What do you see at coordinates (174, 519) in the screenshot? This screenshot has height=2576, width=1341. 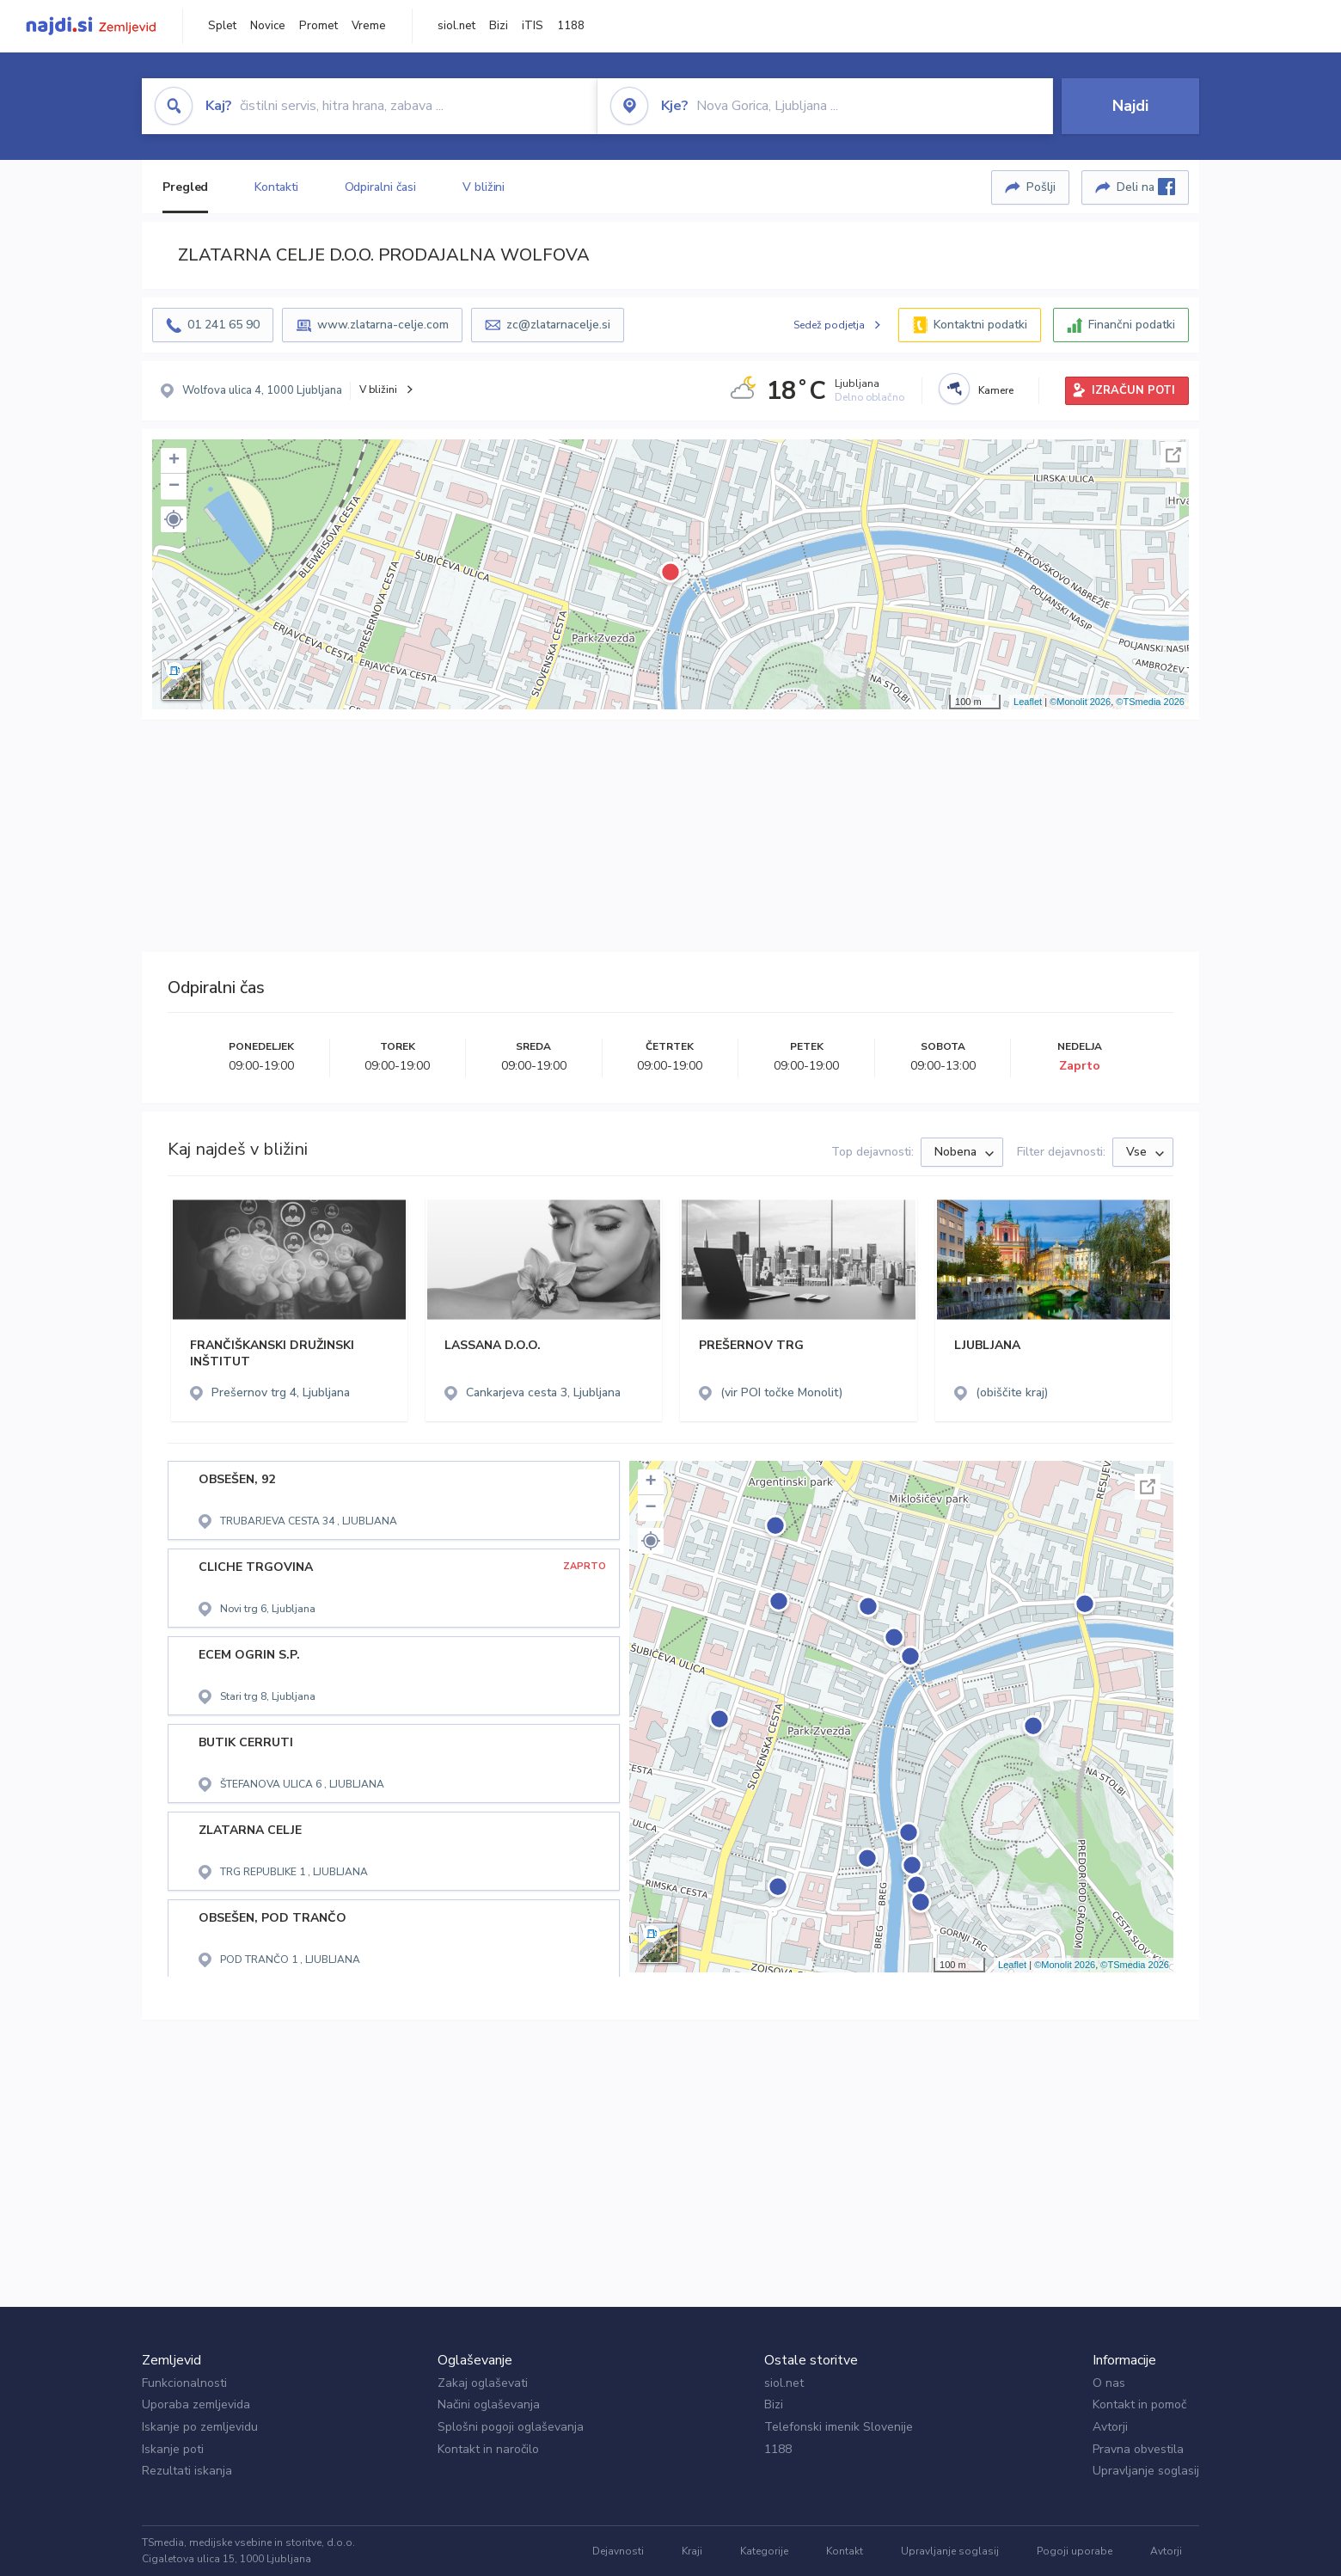 I see `[button]` at bounding box center [174, 519].